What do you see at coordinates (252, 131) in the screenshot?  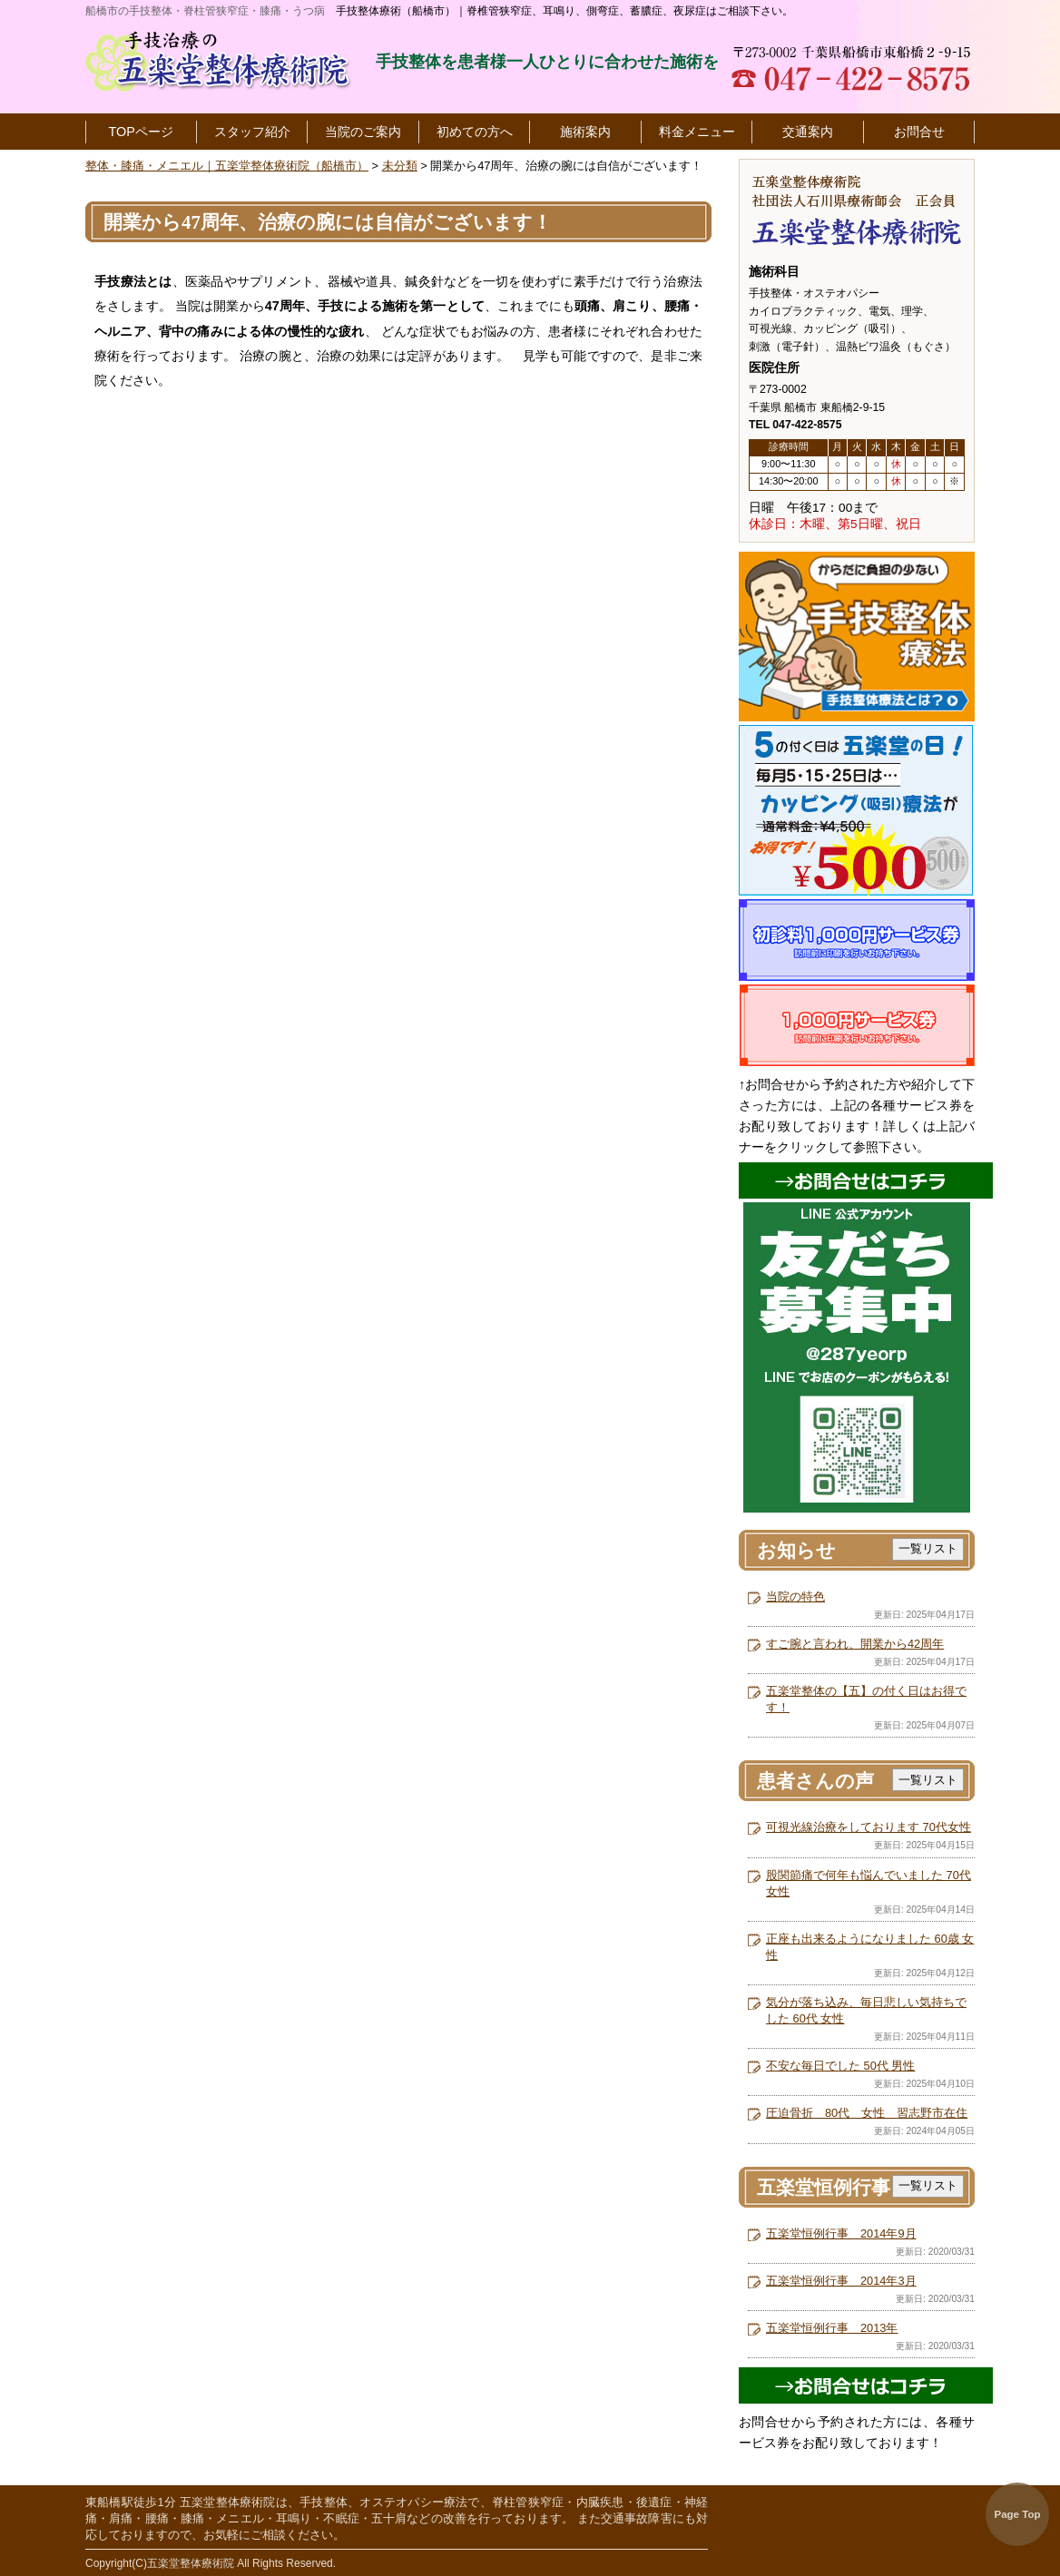 I see `スタッフ紹介` at bounding box center [252, 131].